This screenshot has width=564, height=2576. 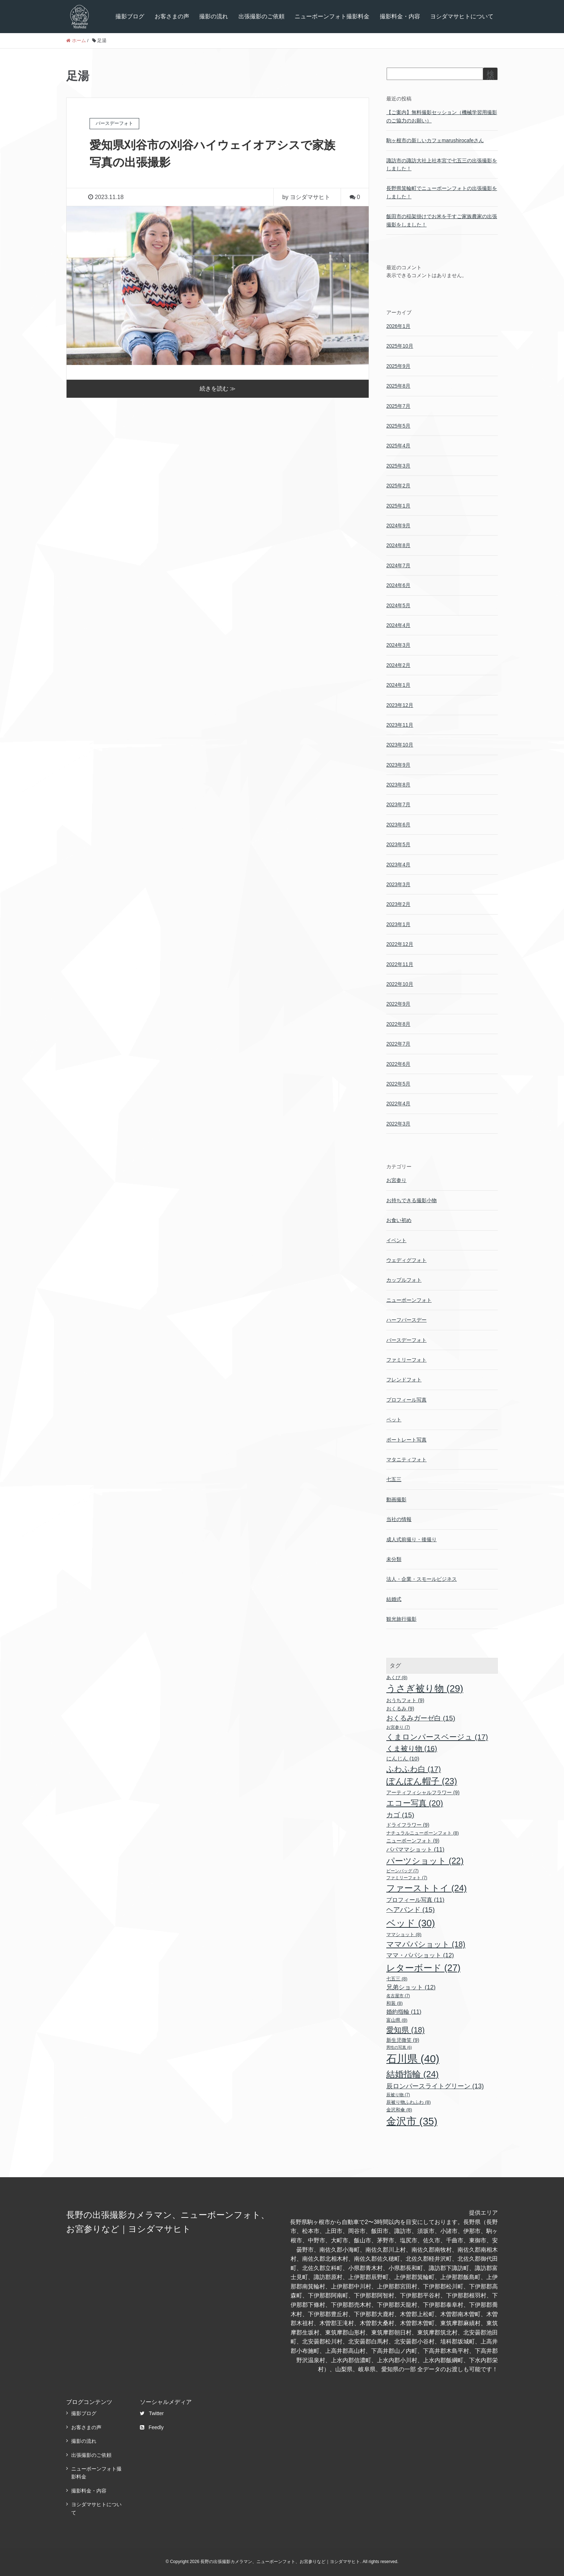 What do you see at coordinates (426, 1888) in the screenshot?
I see `ファーストトイ [ファーストトイ (24個の項目)]` at bounding box center [426, 1888].